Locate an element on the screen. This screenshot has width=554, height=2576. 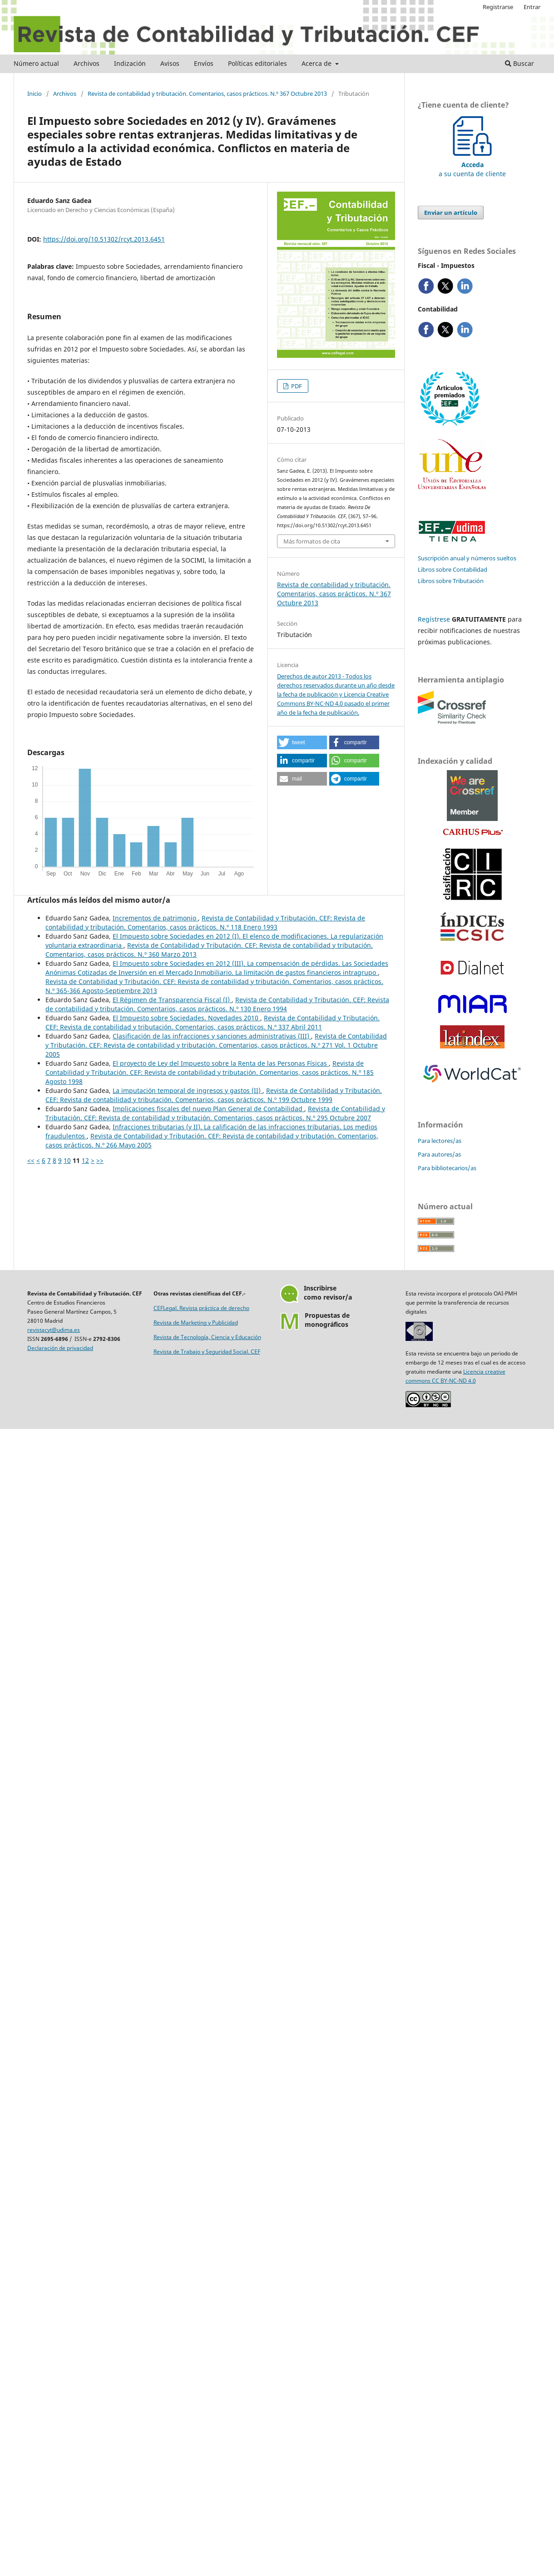
Revista de Trabajo y Seguridad Social. CEF is located at coordinates (206, 1351).